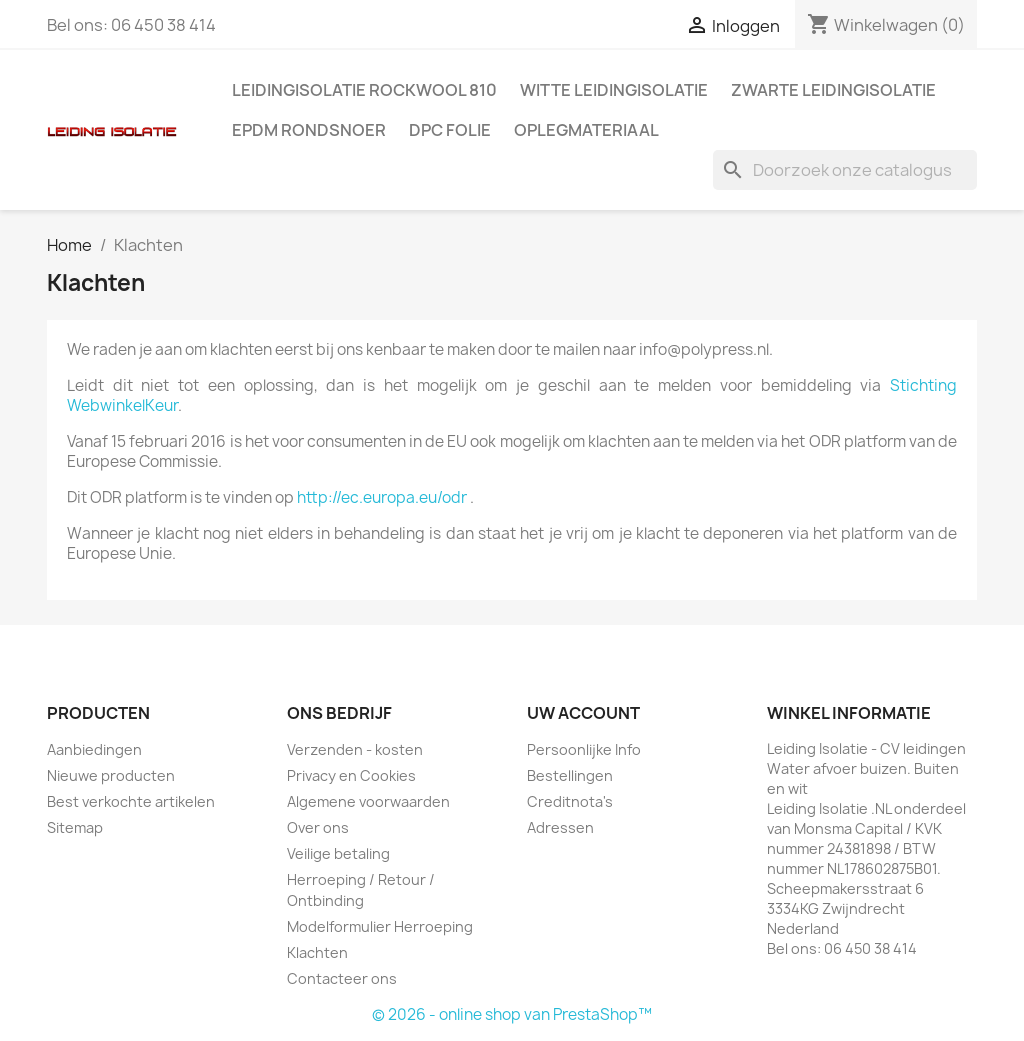 This screenshot has height=1041, width=1024. I want to click on Adressen, so click(560, 827).